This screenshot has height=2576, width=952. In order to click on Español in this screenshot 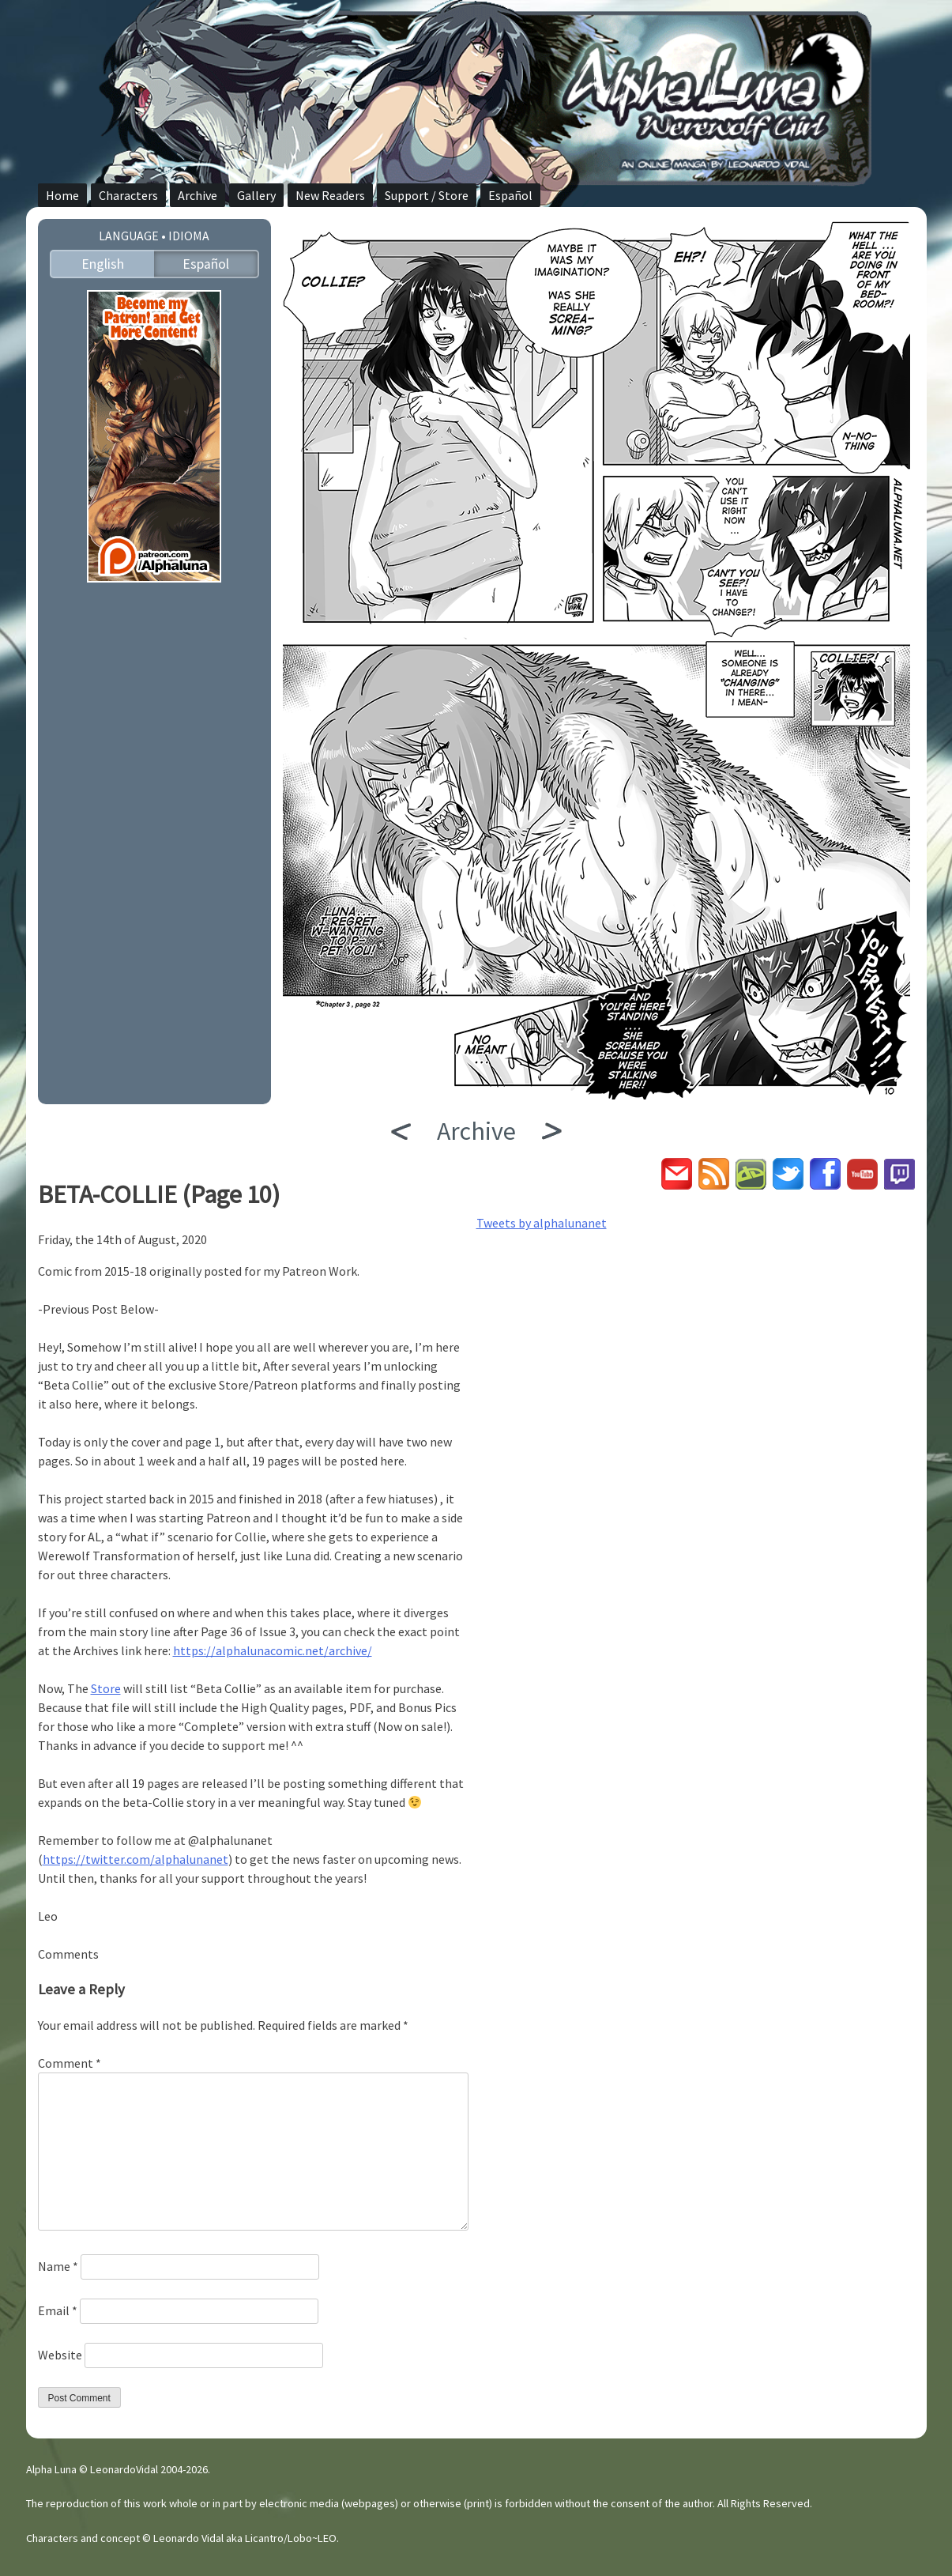, I will do `click(510, 195)`.